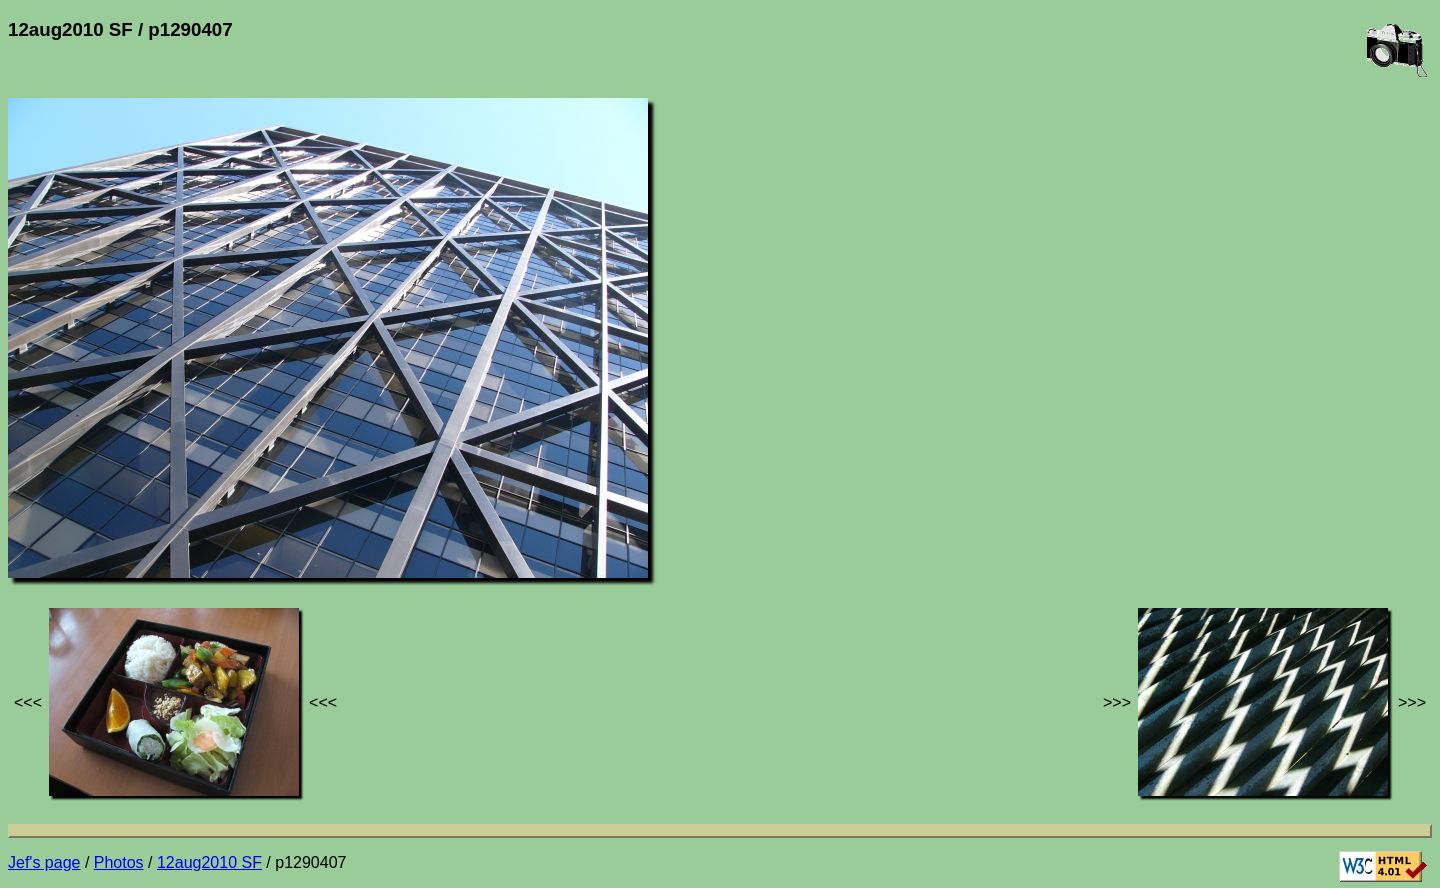 This screenshot has height=888, width=1440. I want to click on Jef's page, so click(44, 862).